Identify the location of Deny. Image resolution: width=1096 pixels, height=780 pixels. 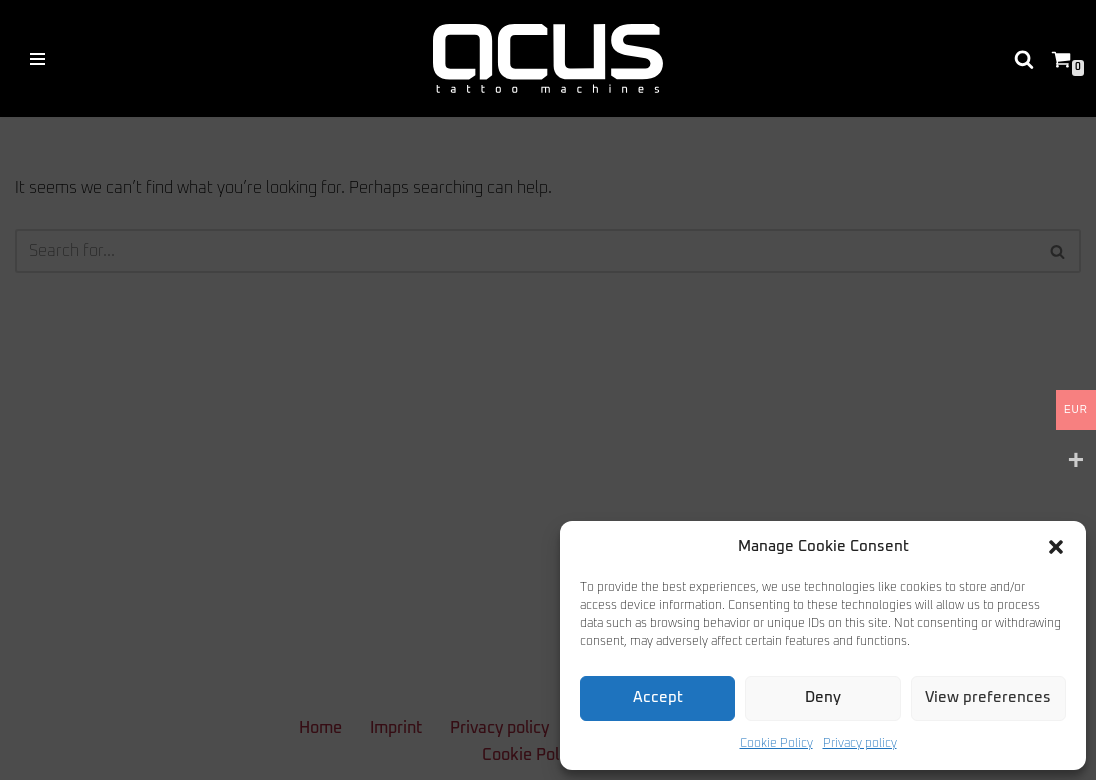
(823, 697).